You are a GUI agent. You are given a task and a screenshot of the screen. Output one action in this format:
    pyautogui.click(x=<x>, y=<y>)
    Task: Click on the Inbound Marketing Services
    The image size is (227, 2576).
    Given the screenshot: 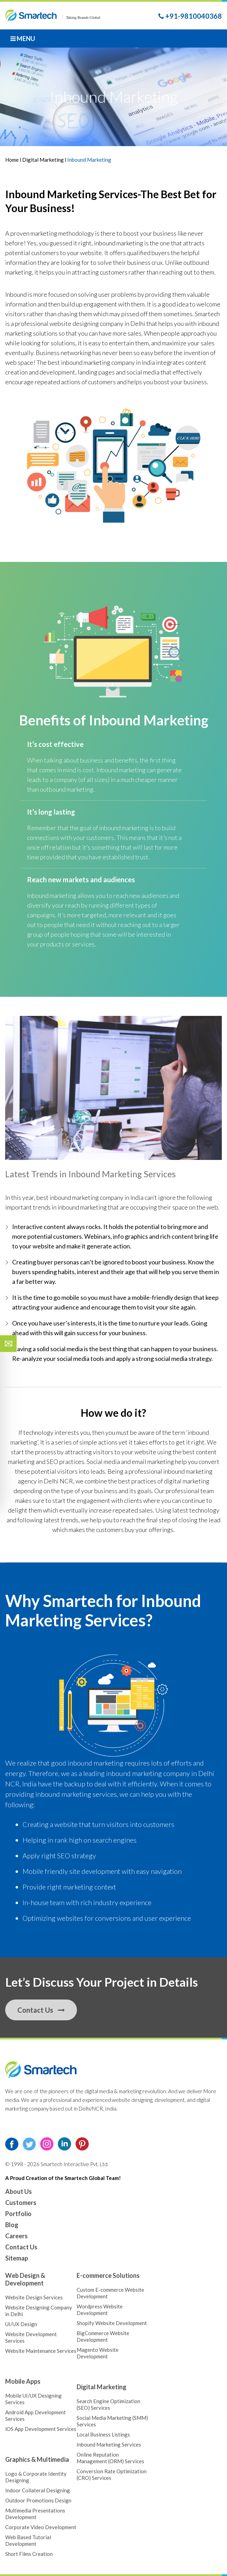 What is the action you would take?
    pyautogui.click(x=71, y=194)
    